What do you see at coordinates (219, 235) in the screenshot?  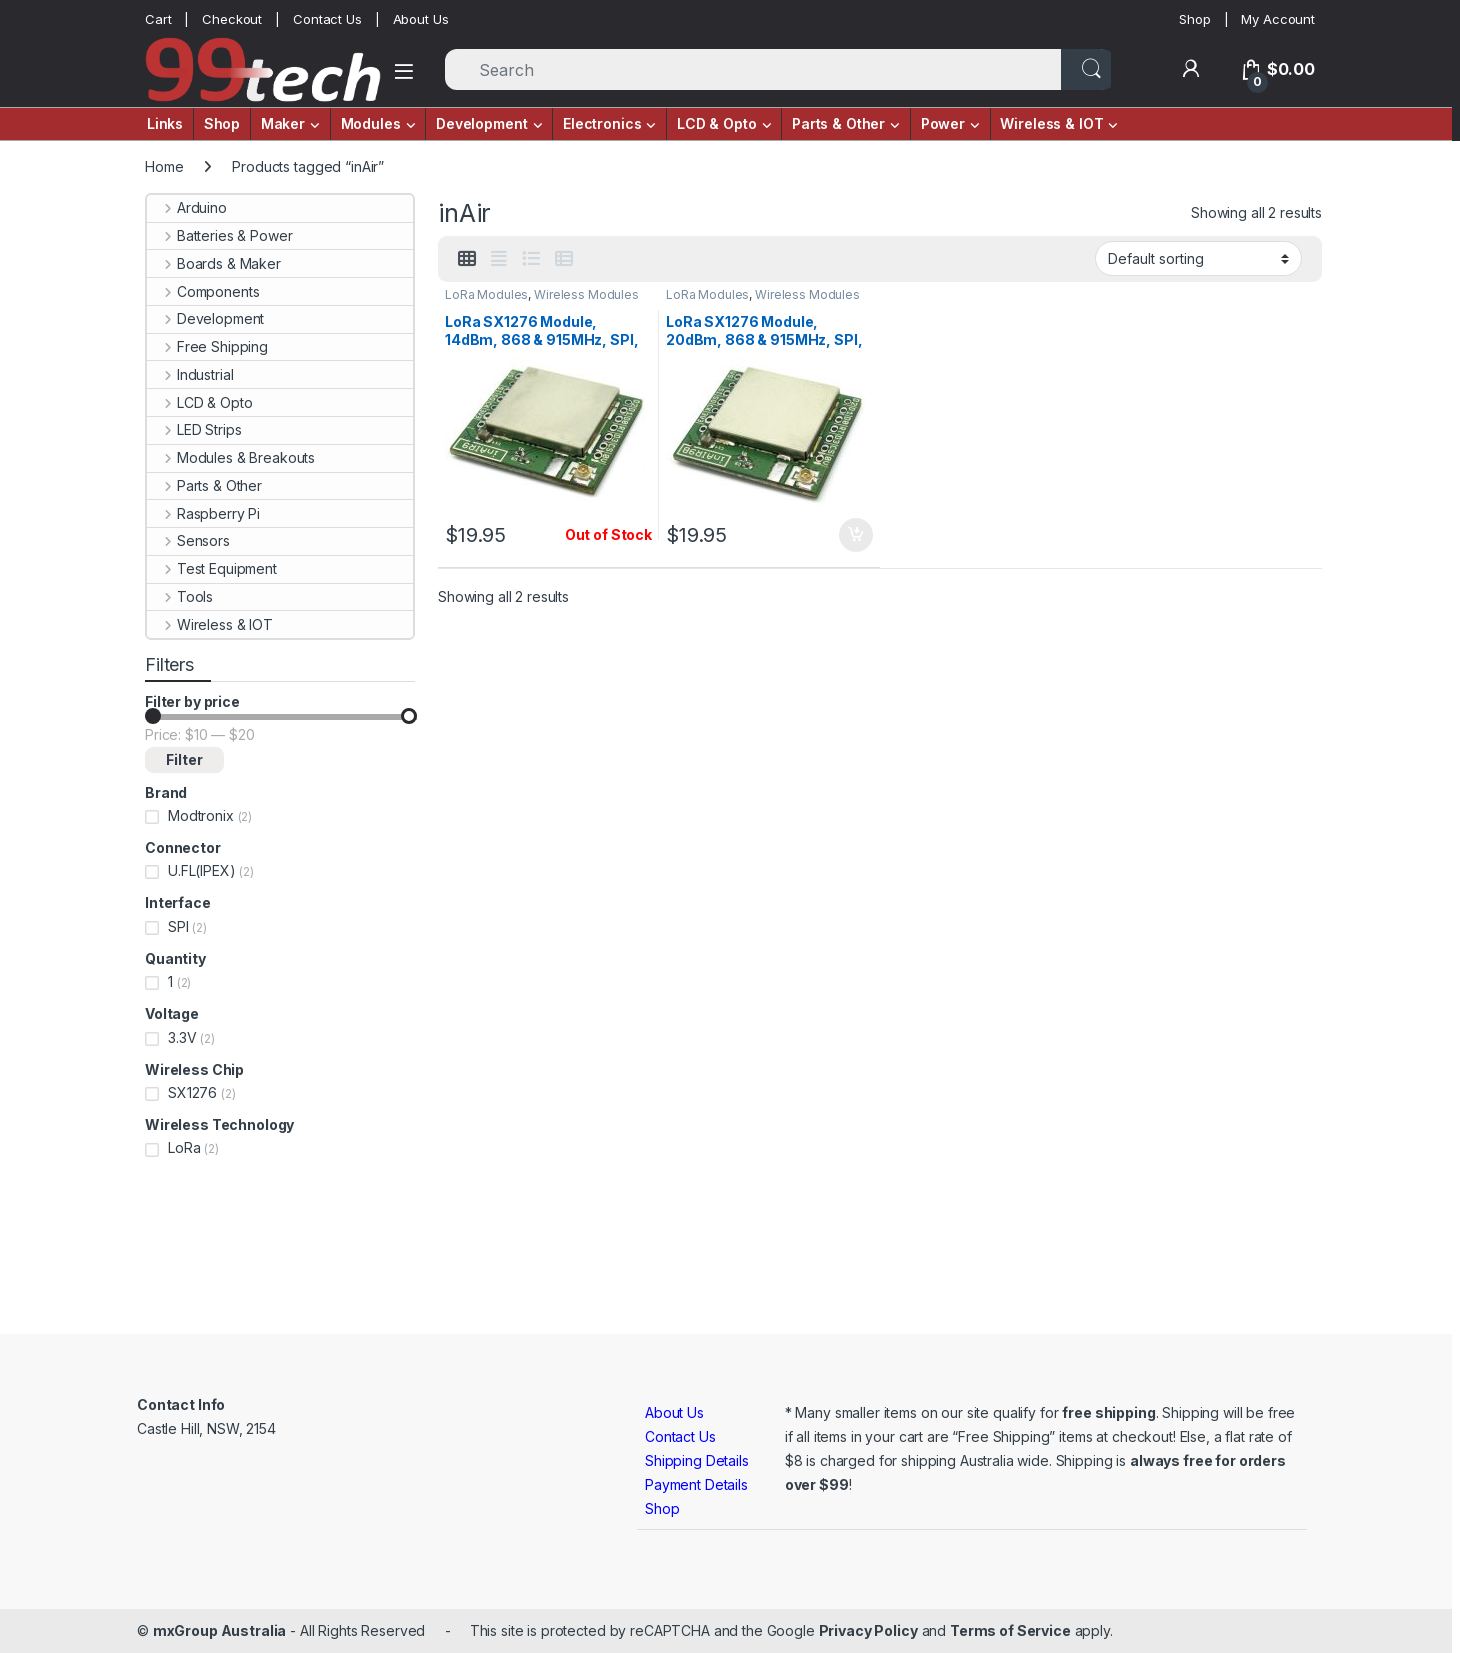 I see `Batteries & Power` at bounding box center [219, 235].